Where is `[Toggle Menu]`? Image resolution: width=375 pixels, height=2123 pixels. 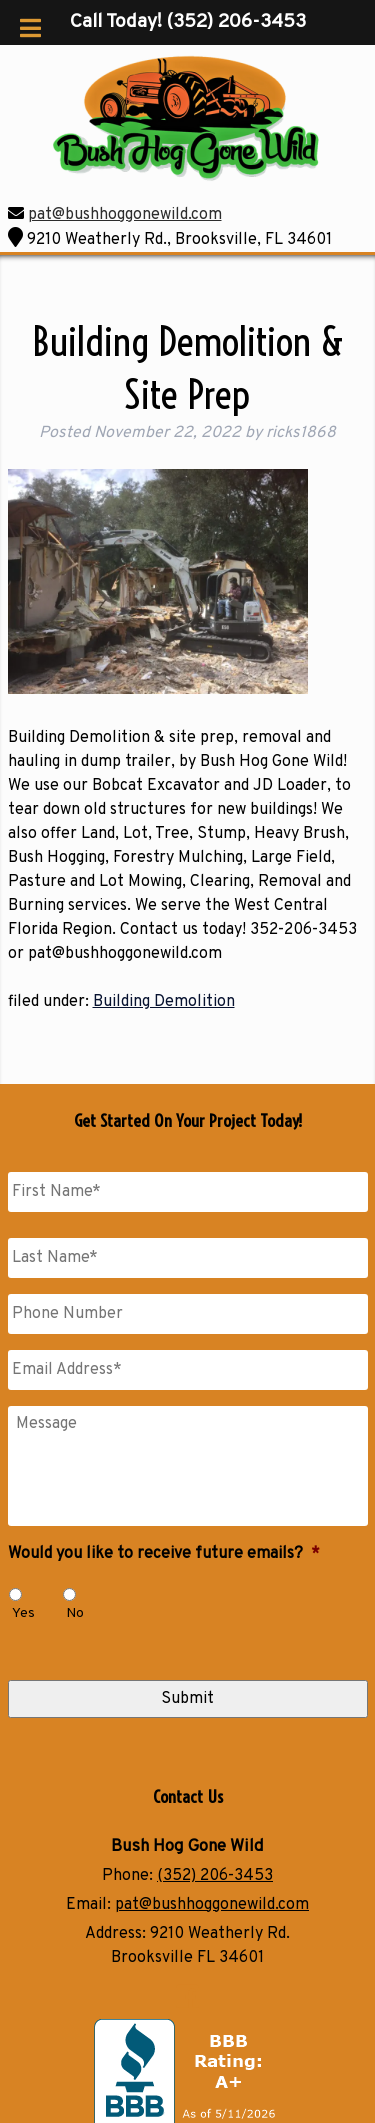 [Toggle Menu] is located at coordinates (30, 28).